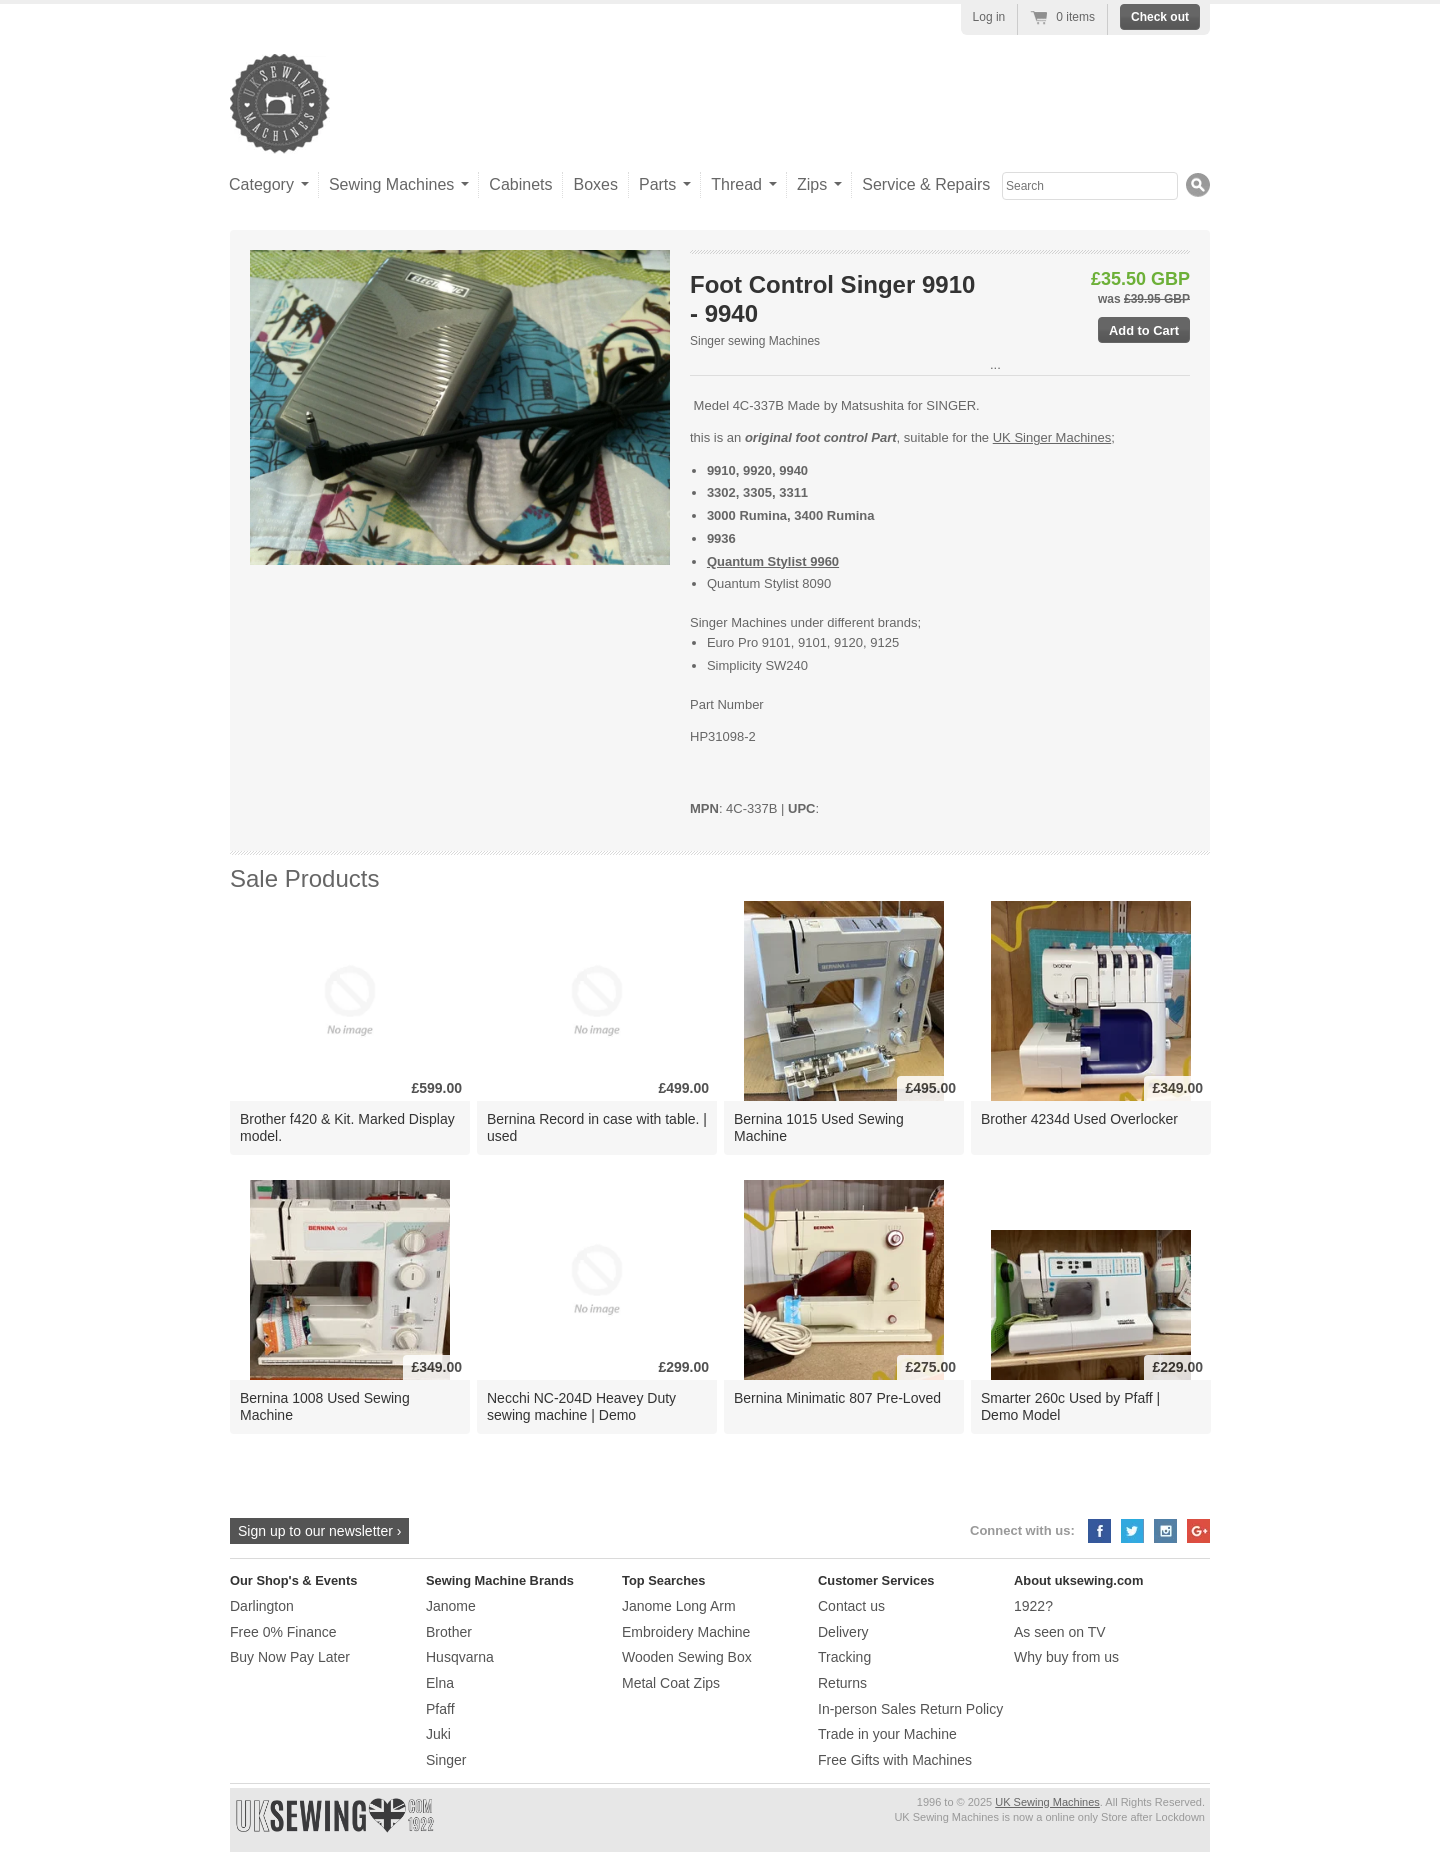  I want to click on Sign up to our newsletter ›, so click(319, 1531).